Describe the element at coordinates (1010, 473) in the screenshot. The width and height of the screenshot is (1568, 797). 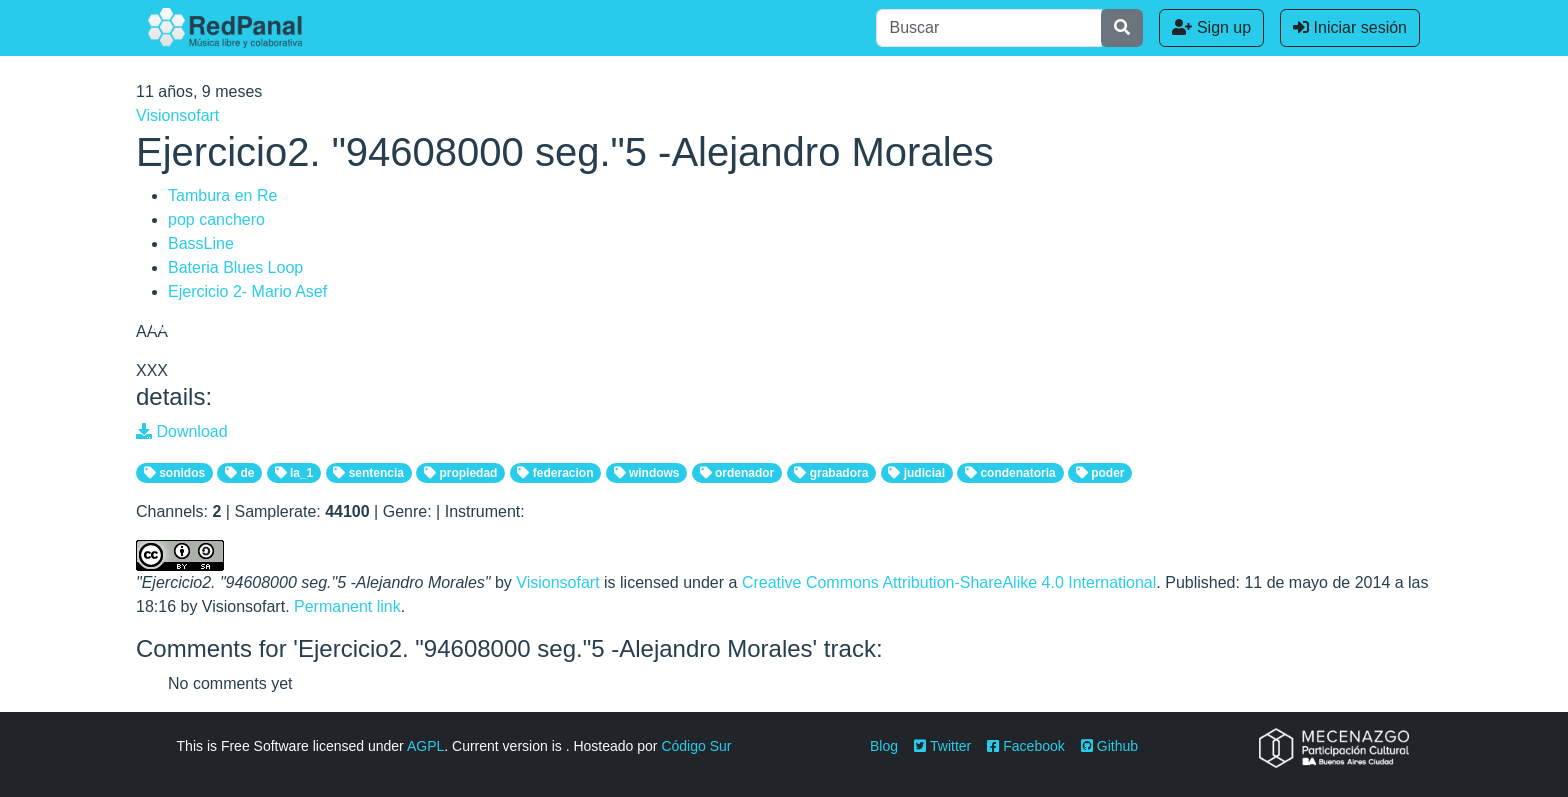
I see `condenatoria` at that location.